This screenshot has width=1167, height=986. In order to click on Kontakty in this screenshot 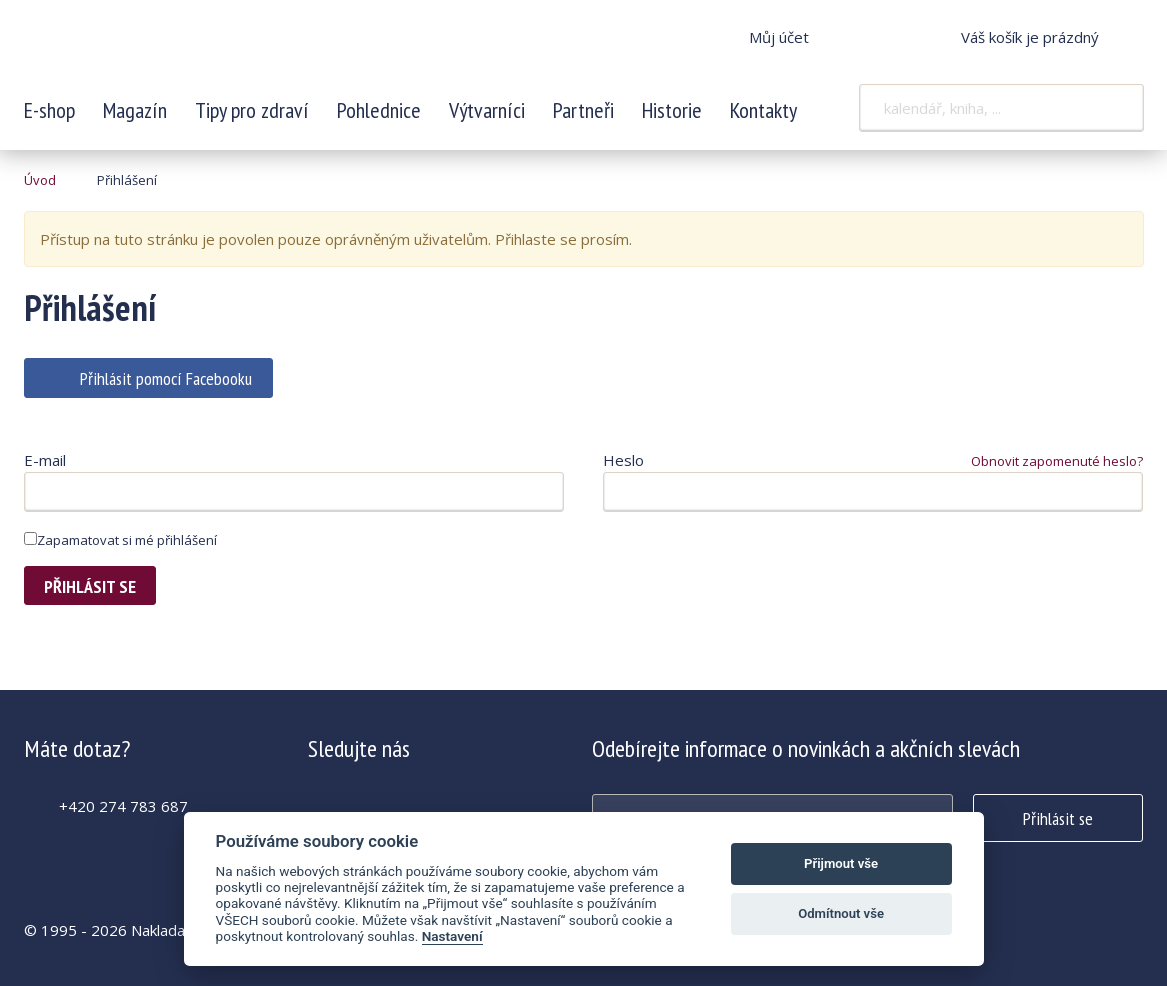, I will do `click(763, 110)`.